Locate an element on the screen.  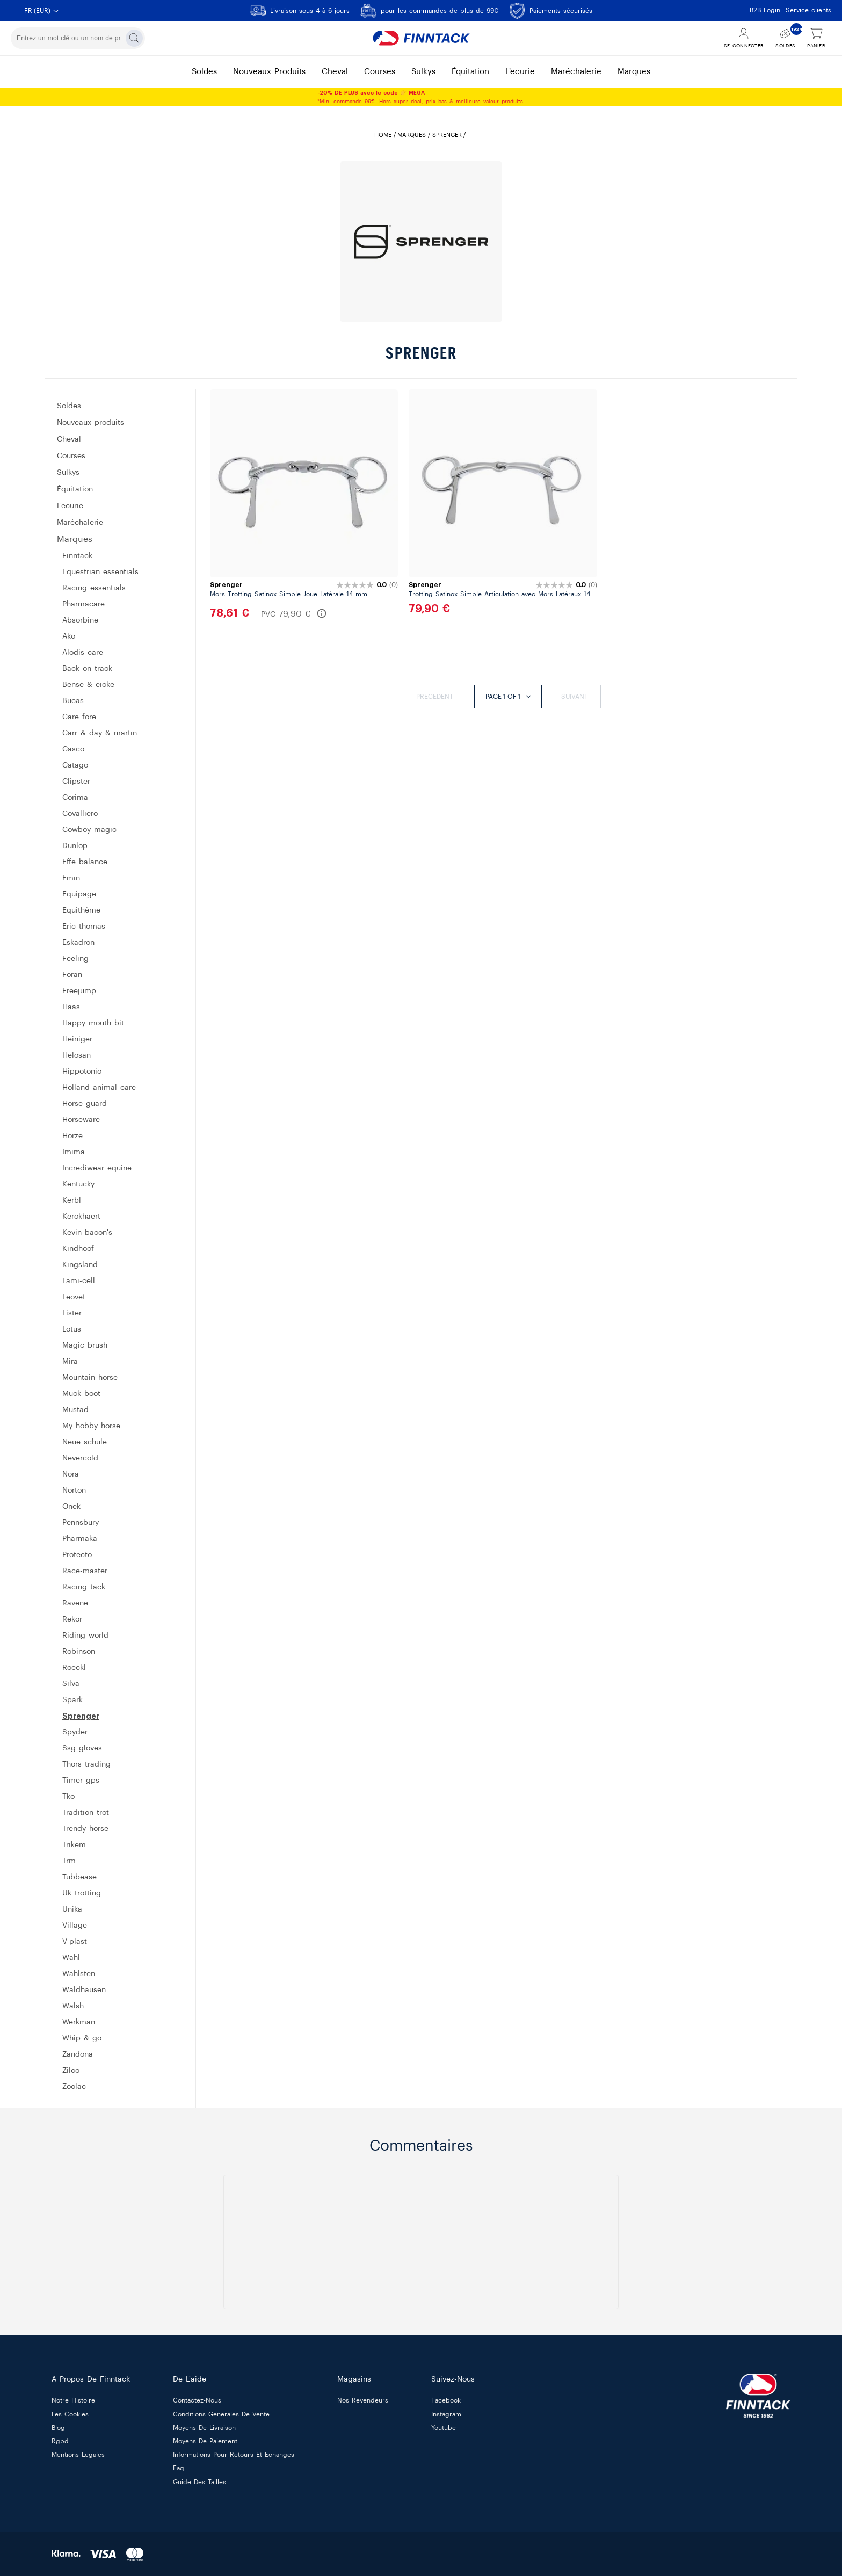
BUCAS is located at coordinates (73, 701).